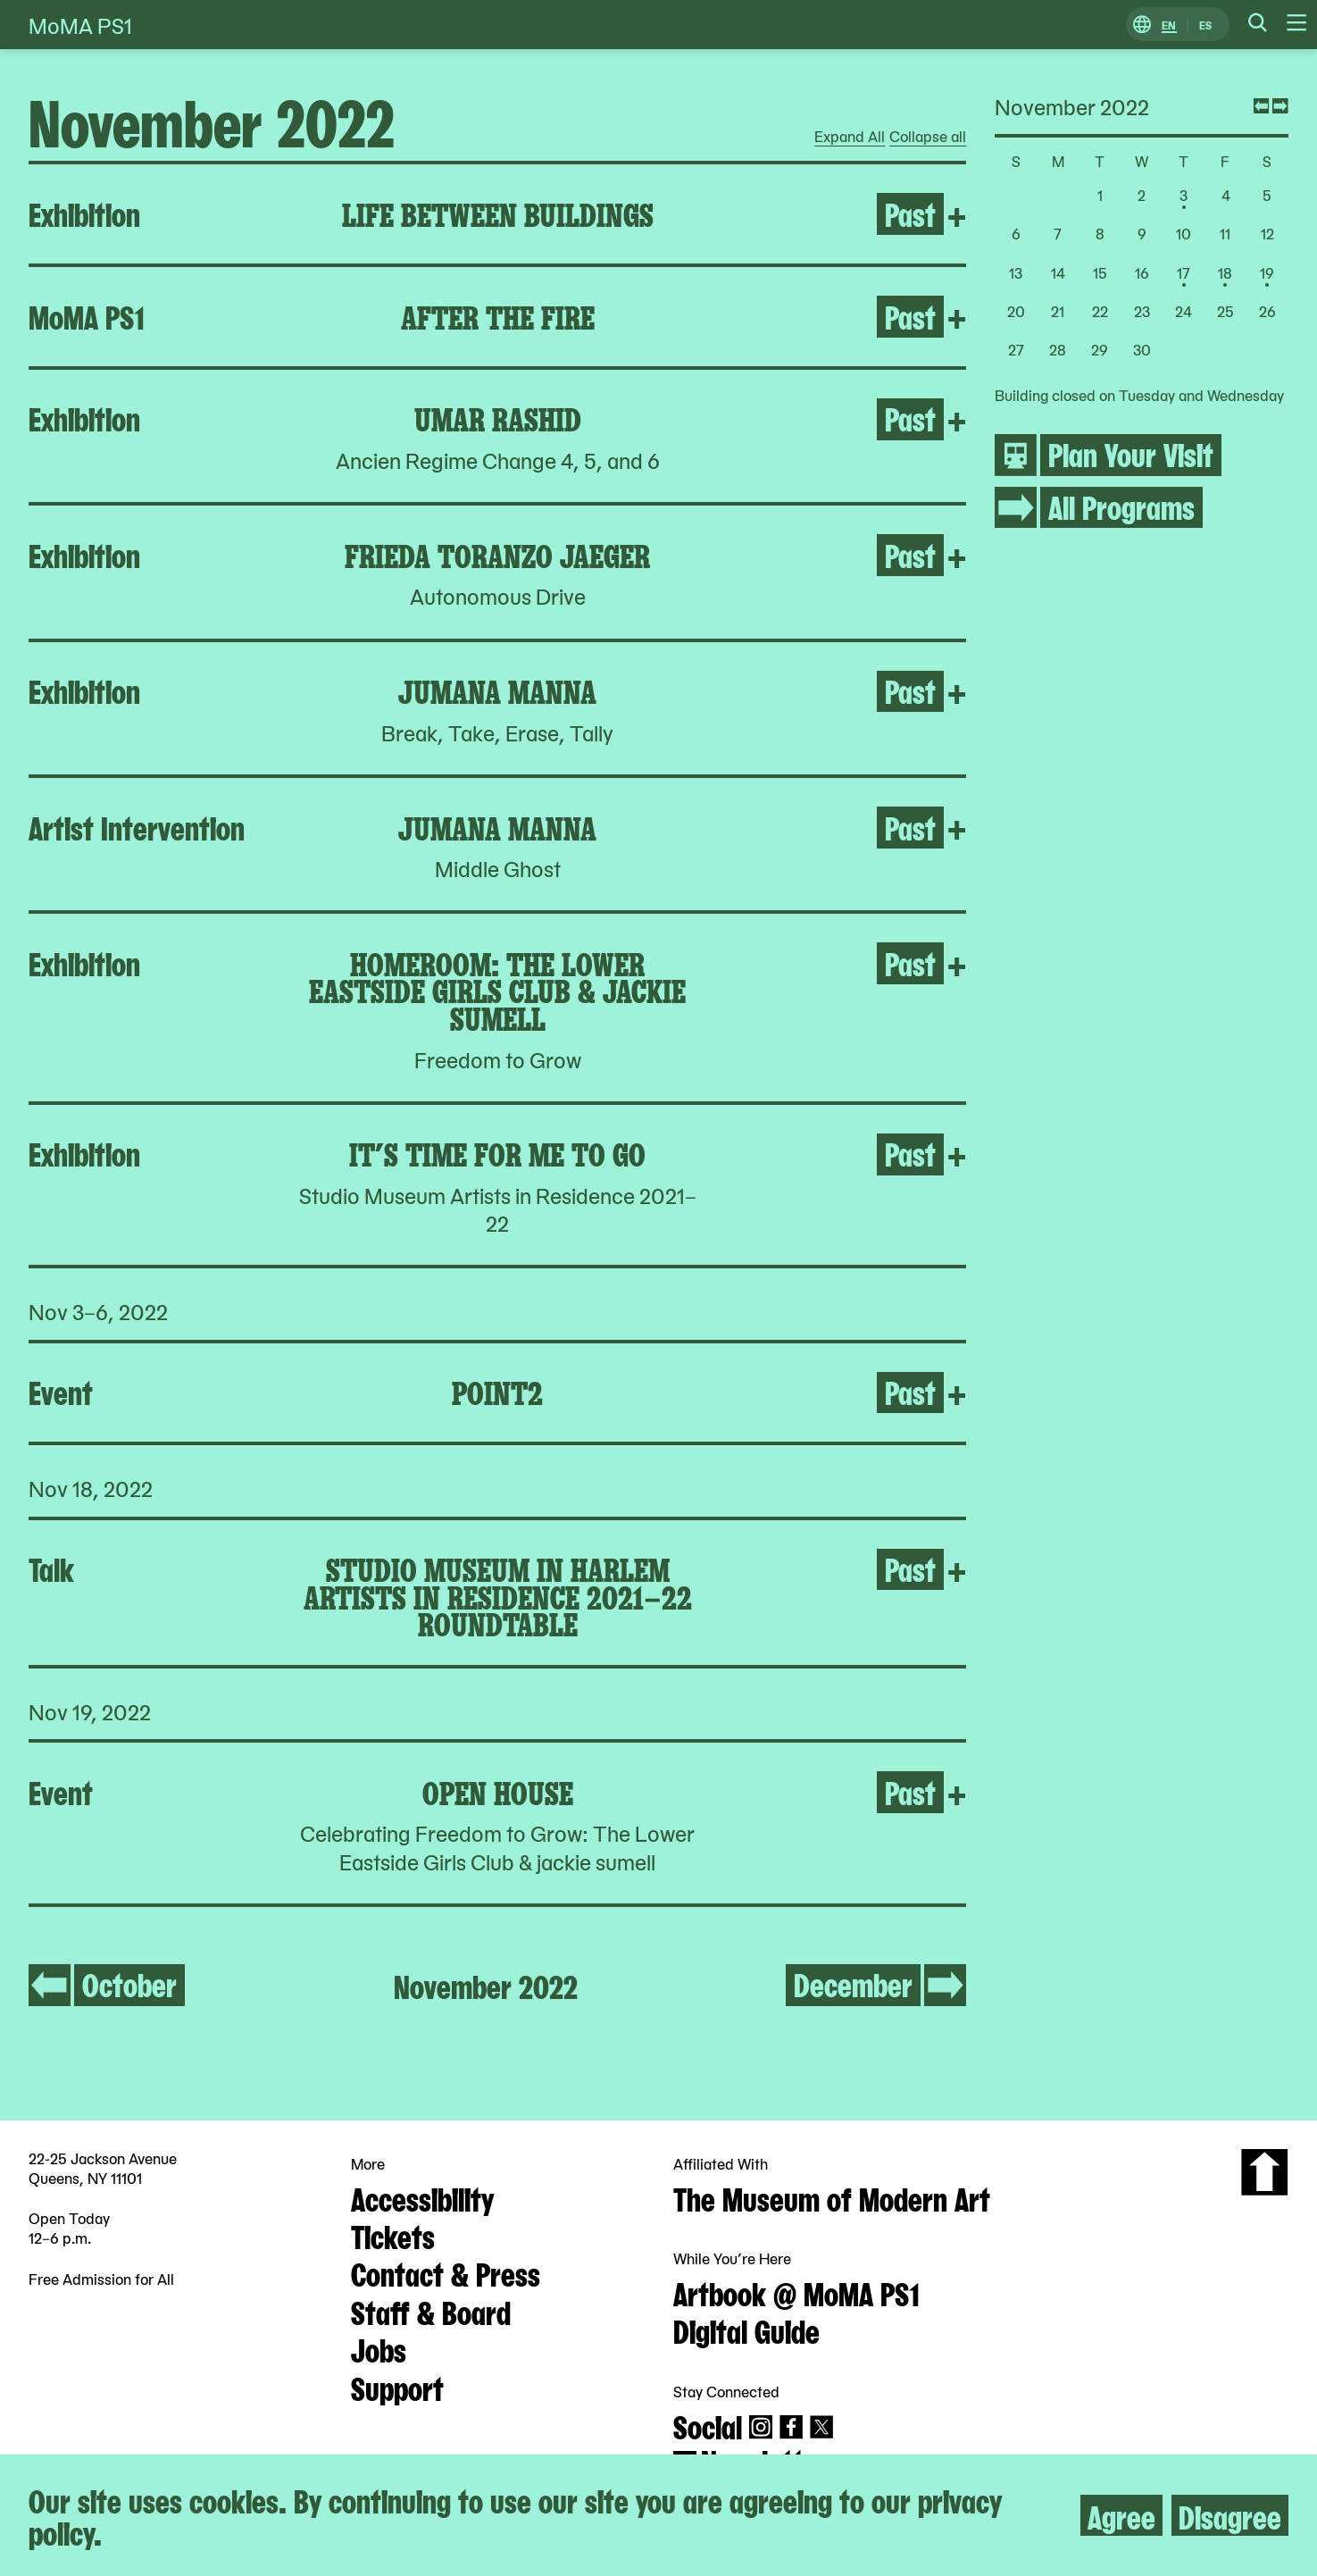 This screenshot has width=1317, height=2576. I want to click on Digital Guide, so click(746, 2329).